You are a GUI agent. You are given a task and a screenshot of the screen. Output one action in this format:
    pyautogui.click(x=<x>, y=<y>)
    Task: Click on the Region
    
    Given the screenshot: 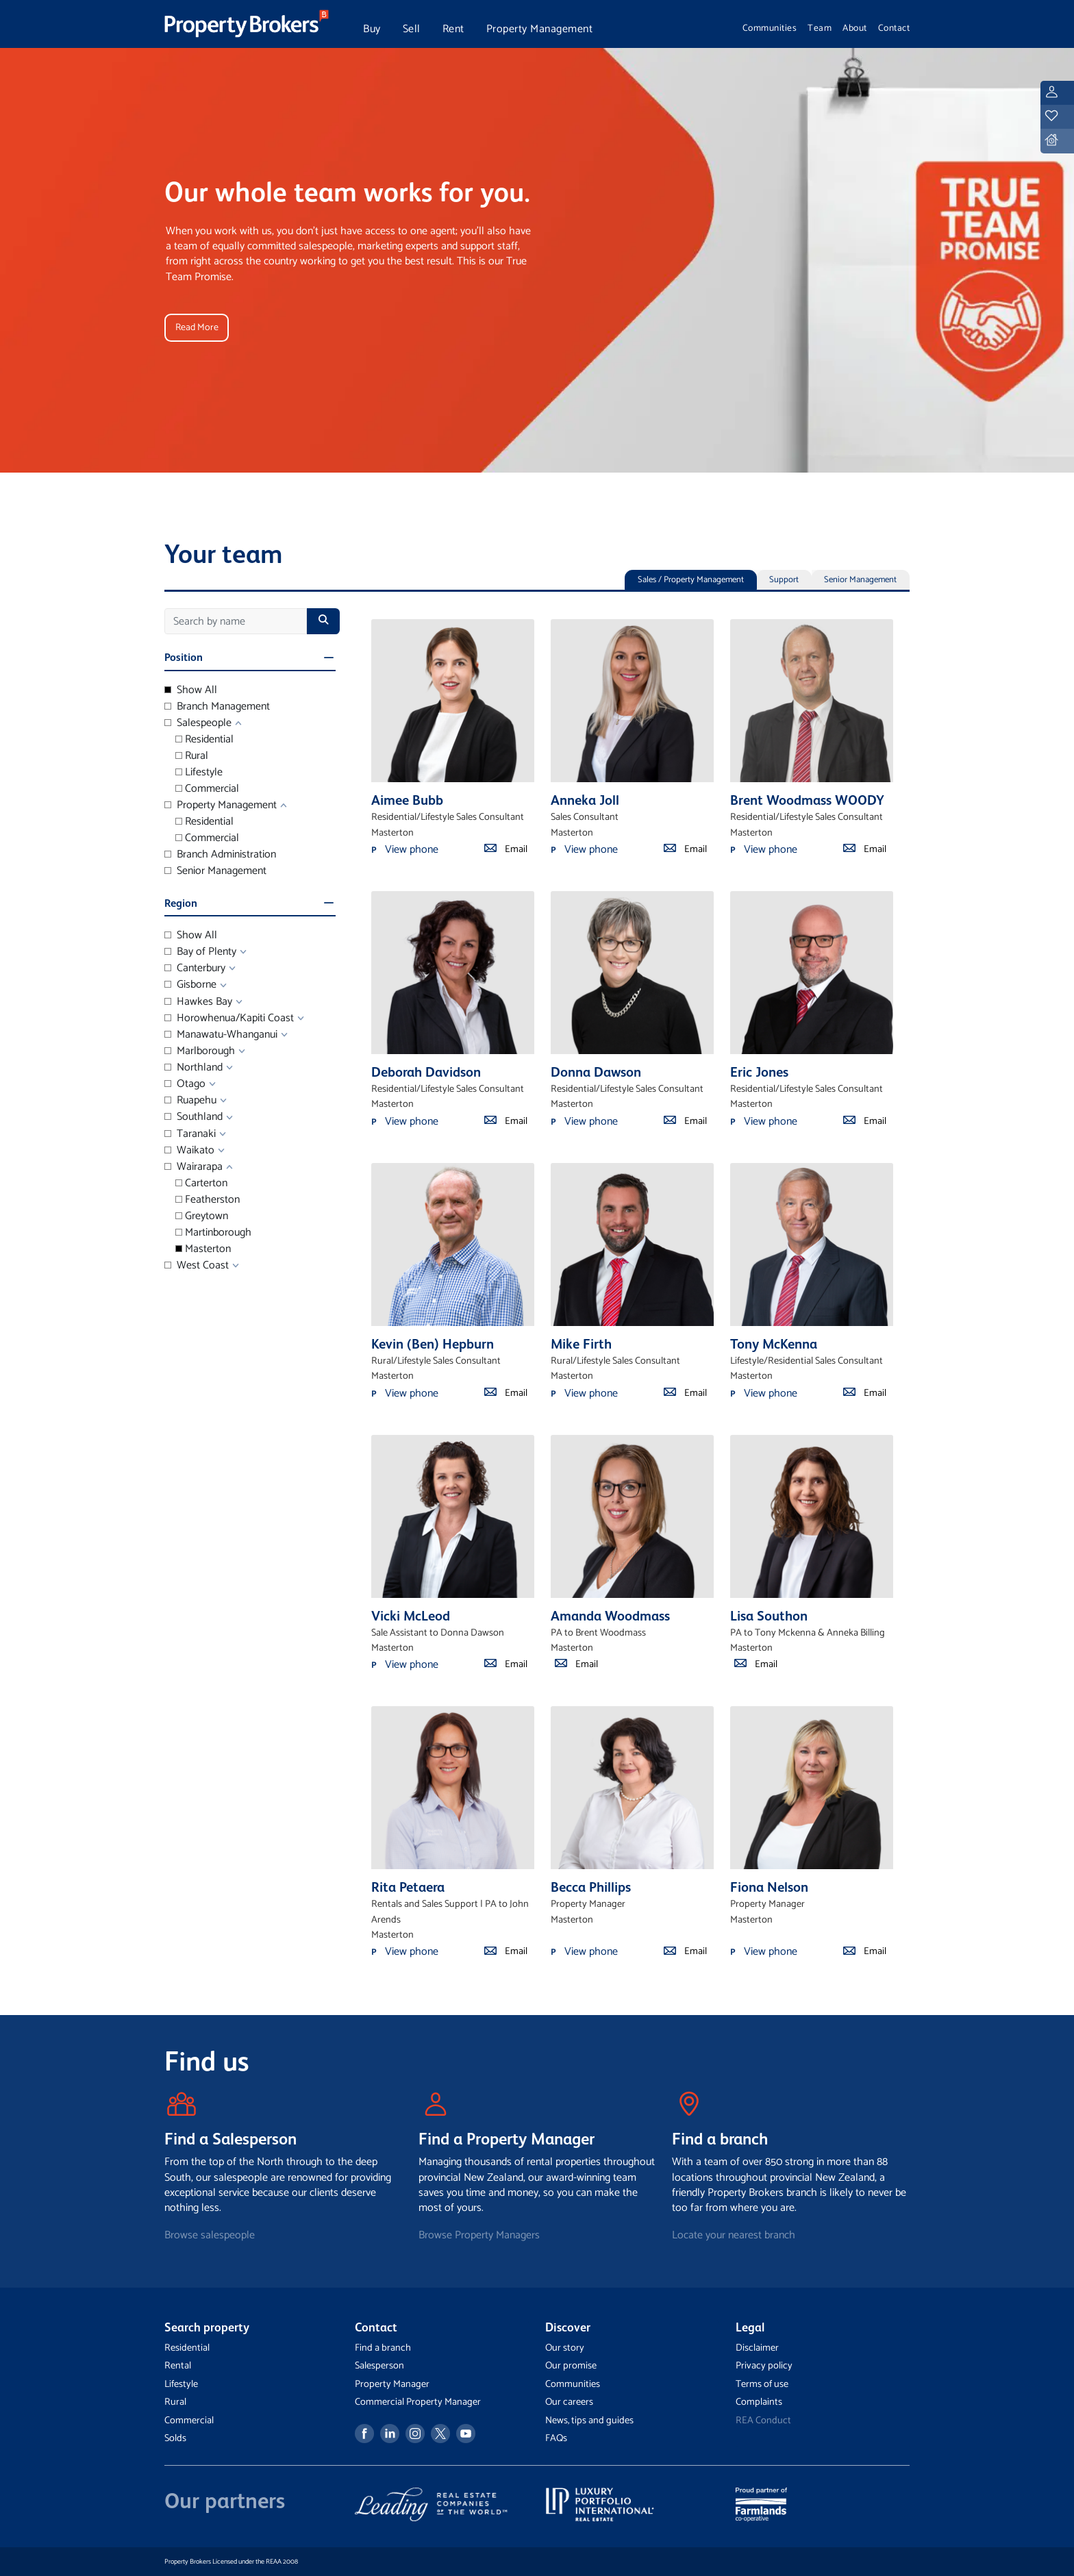 What is the action you would take?
    pyautogui.click(x=180, y=903)
    